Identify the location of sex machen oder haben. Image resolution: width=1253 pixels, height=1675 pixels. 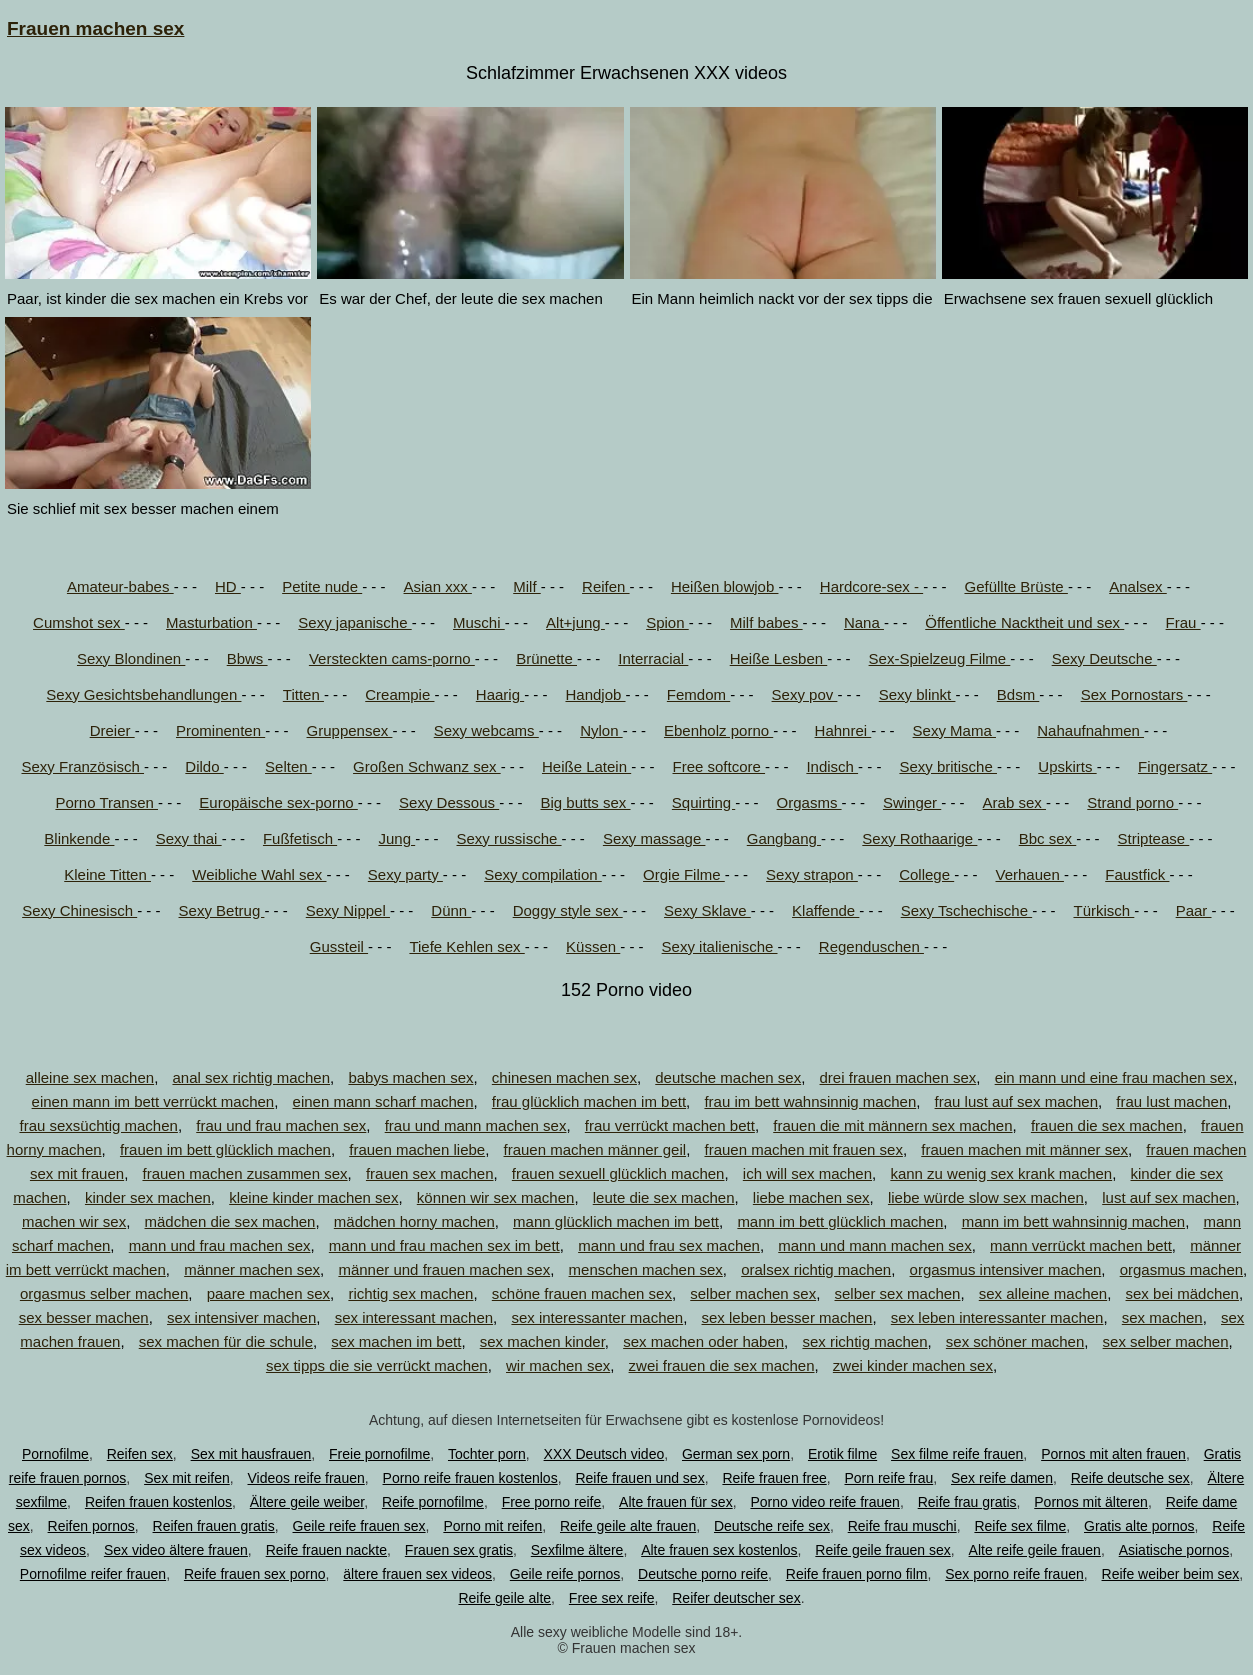
(703, 1341).